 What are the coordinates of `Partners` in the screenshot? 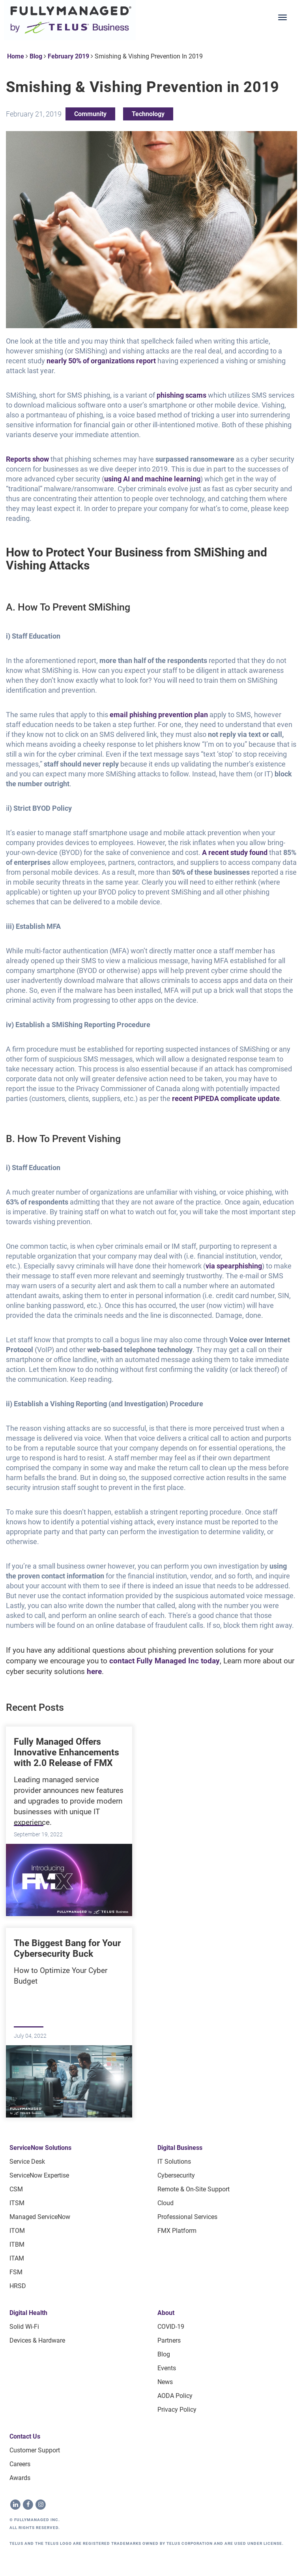 It's located at (169, 2340).